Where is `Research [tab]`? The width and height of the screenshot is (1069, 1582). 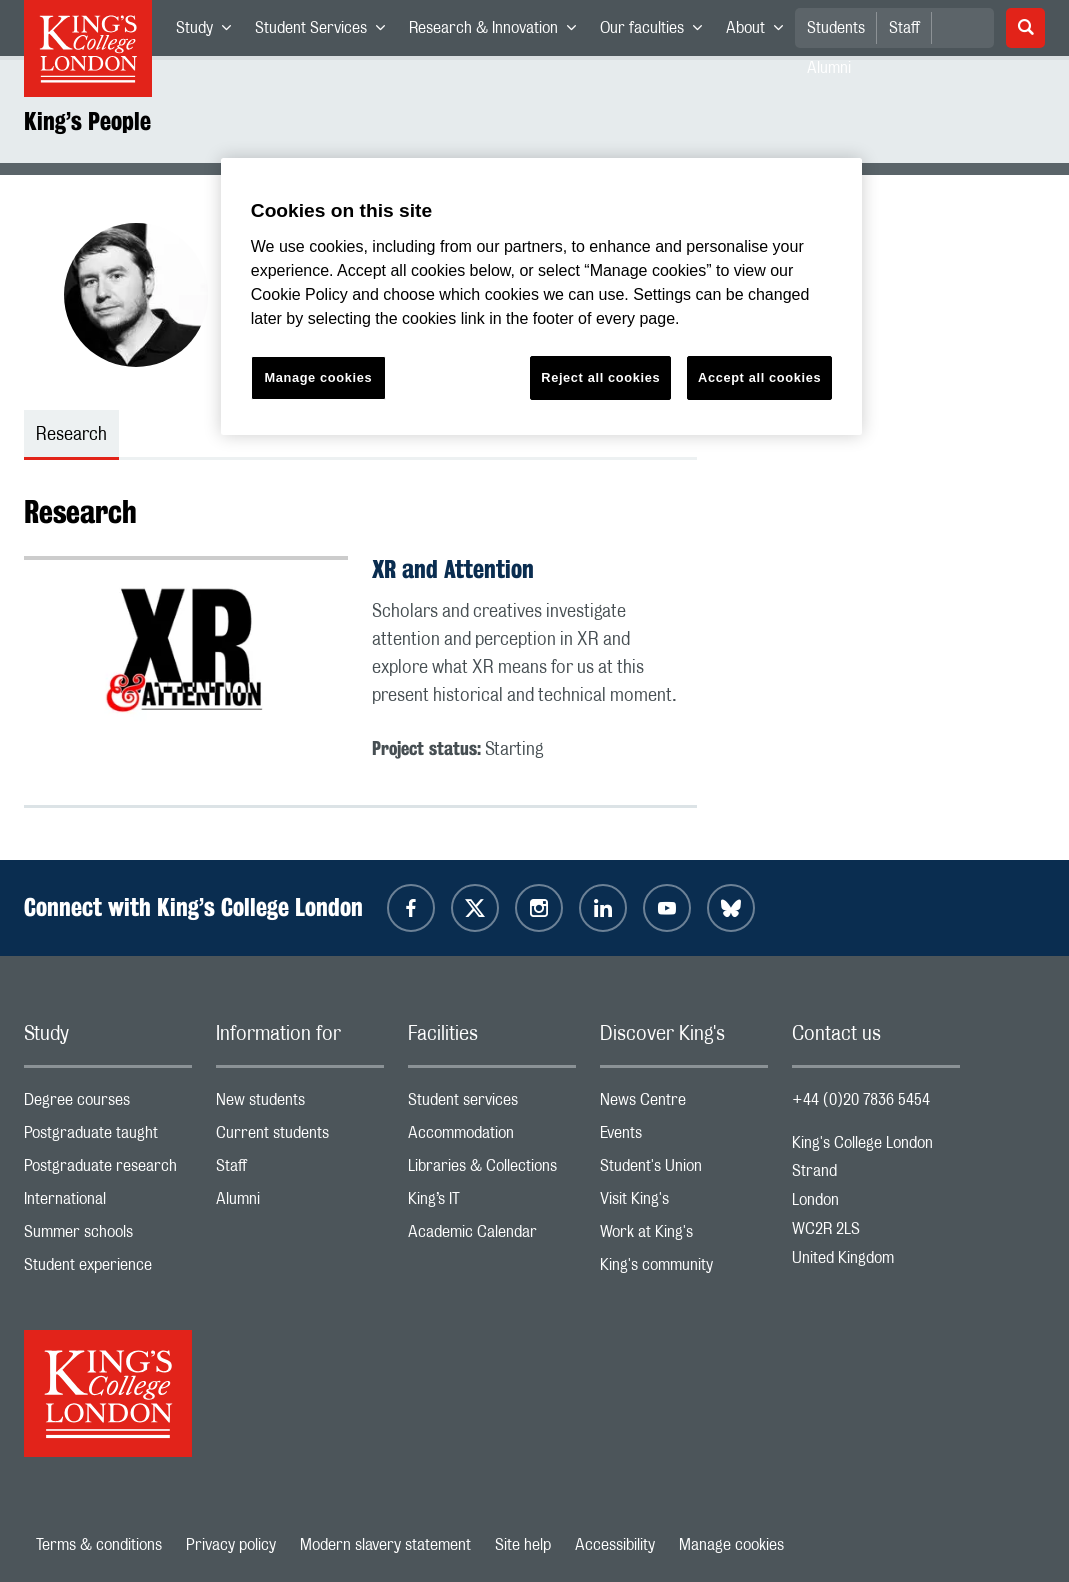
Research [tab] is located at coordinates (71, 435).